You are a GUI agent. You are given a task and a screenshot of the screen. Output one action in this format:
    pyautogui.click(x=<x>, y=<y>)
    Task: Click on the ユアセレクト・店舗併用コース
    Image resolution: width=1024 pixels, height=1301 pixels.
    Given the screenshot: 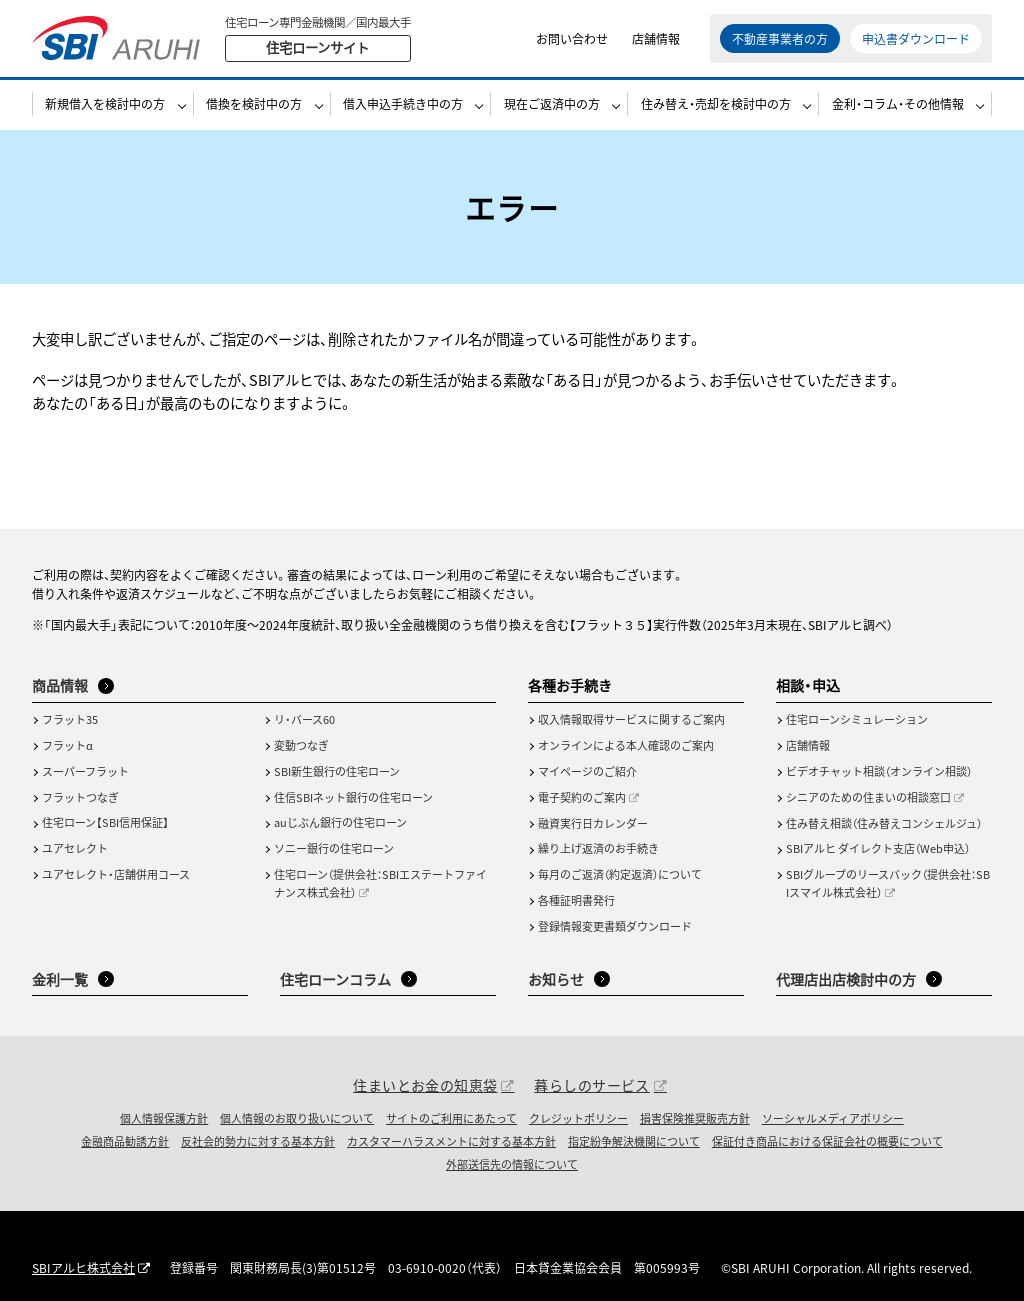 What is the action you would take?
    pyautogui.click(x=116, y=874)
    